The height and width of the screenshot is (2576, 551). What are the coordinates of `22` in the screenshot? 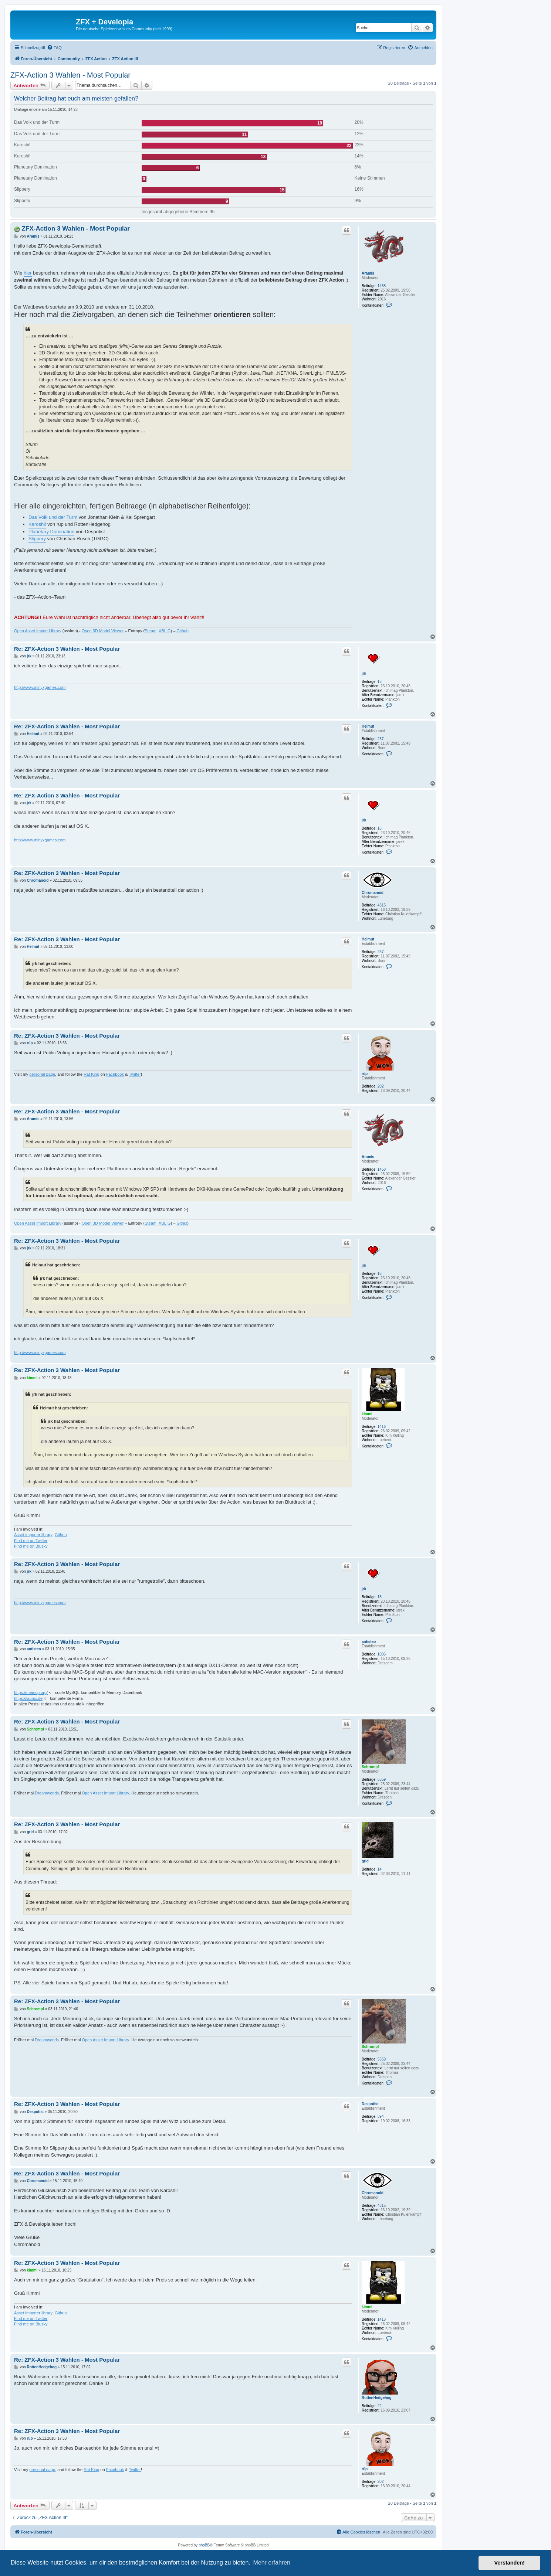 It's located at (380, 2406).